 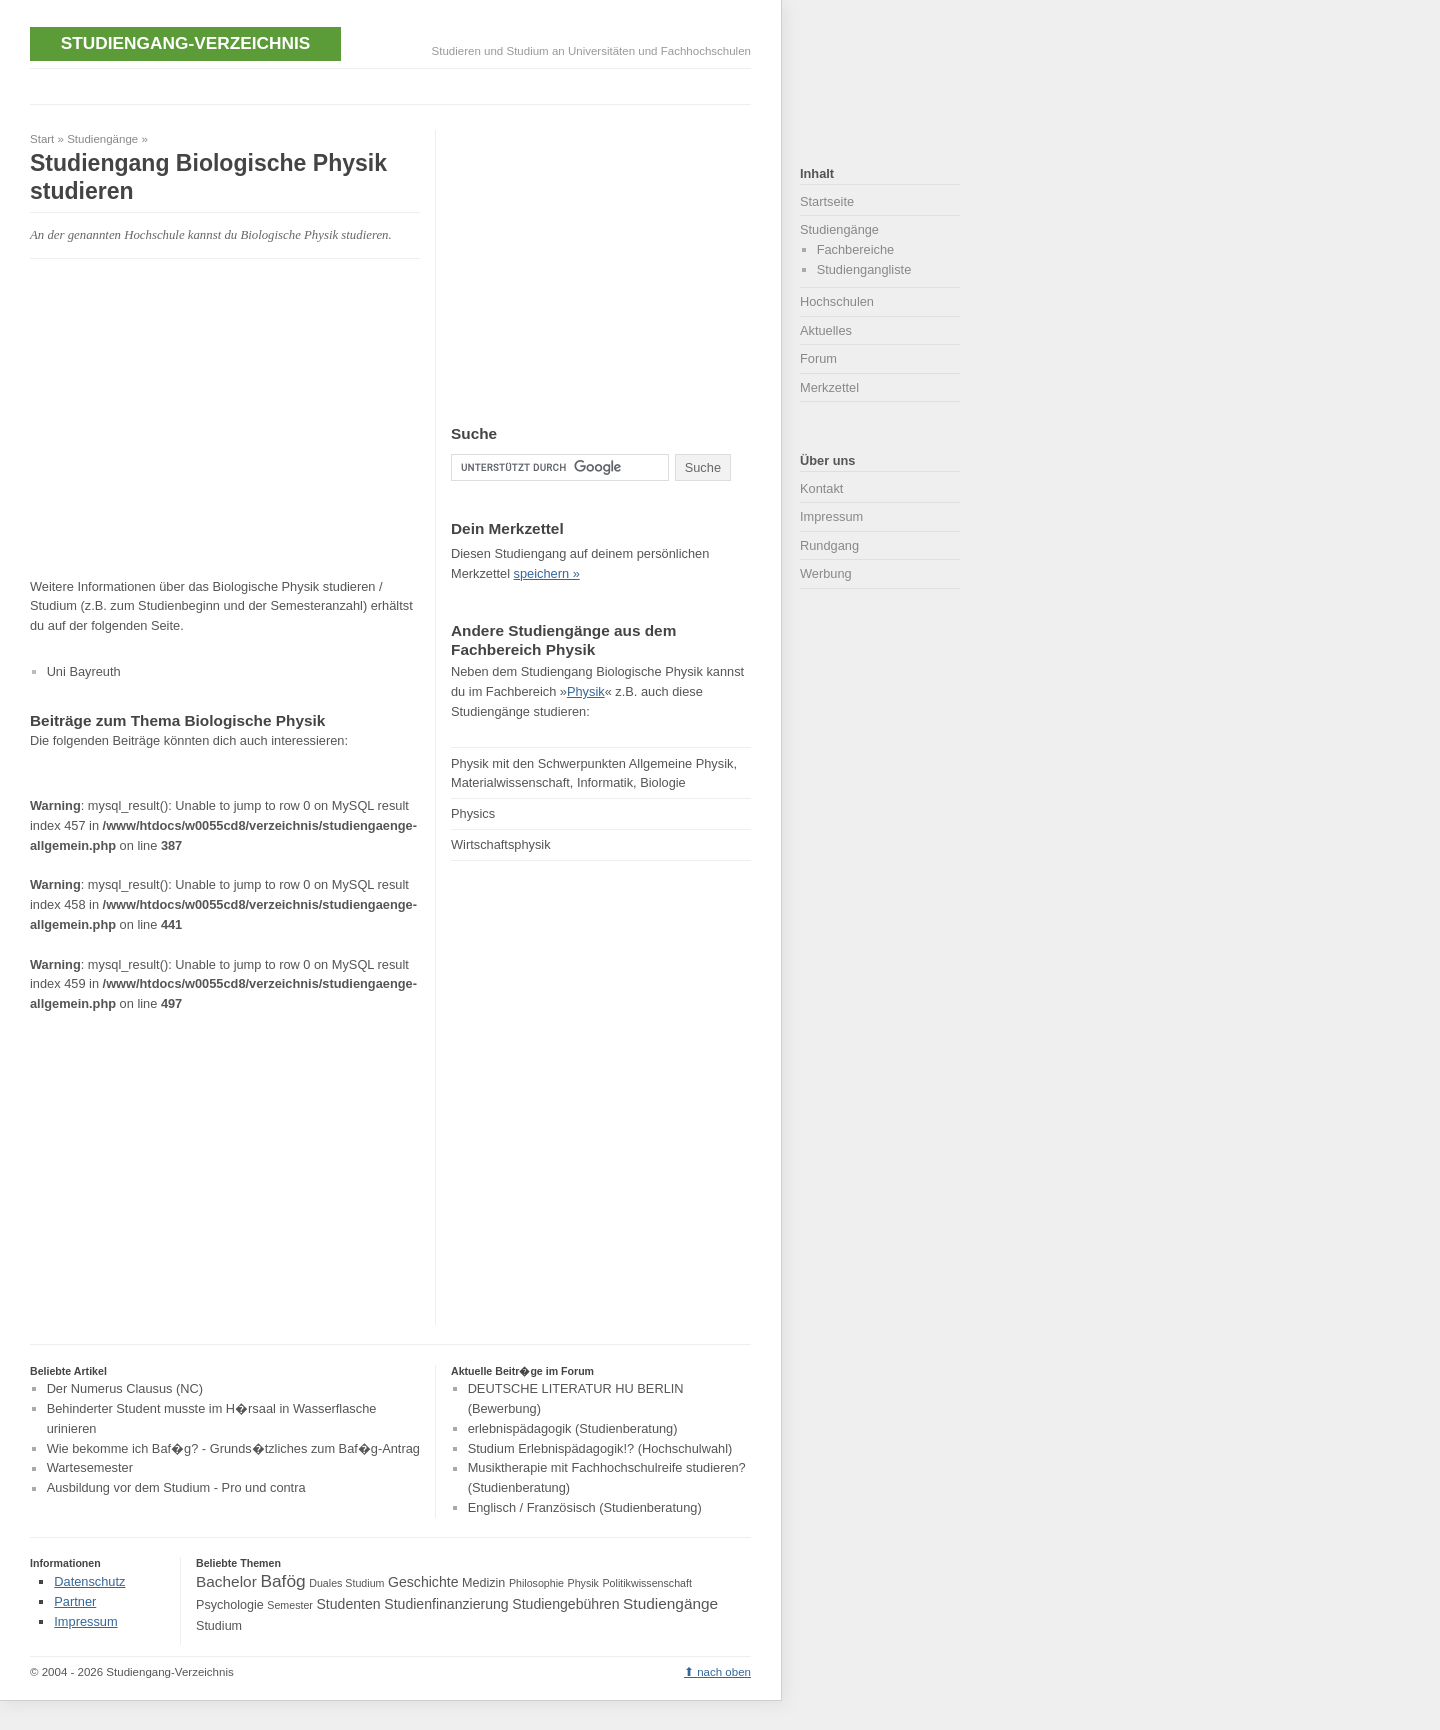 I want to click on Werbung, so click(x=826, y=573).